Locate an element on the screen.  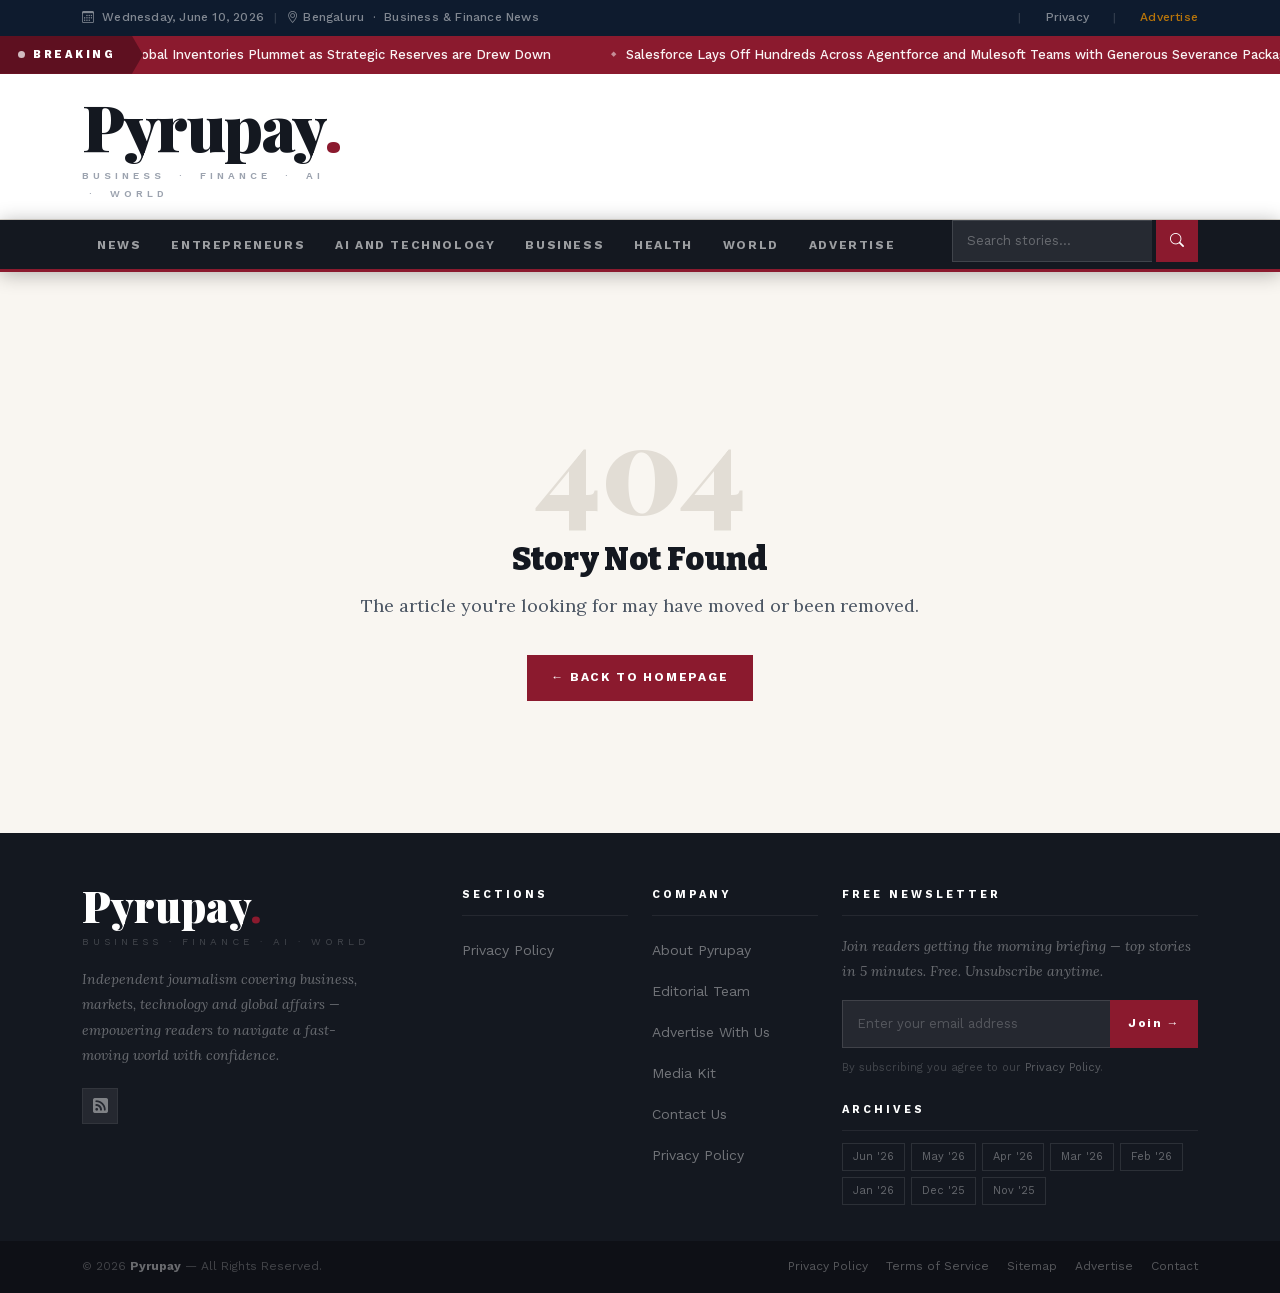
Contact is located at coordinates (1174, 1266).